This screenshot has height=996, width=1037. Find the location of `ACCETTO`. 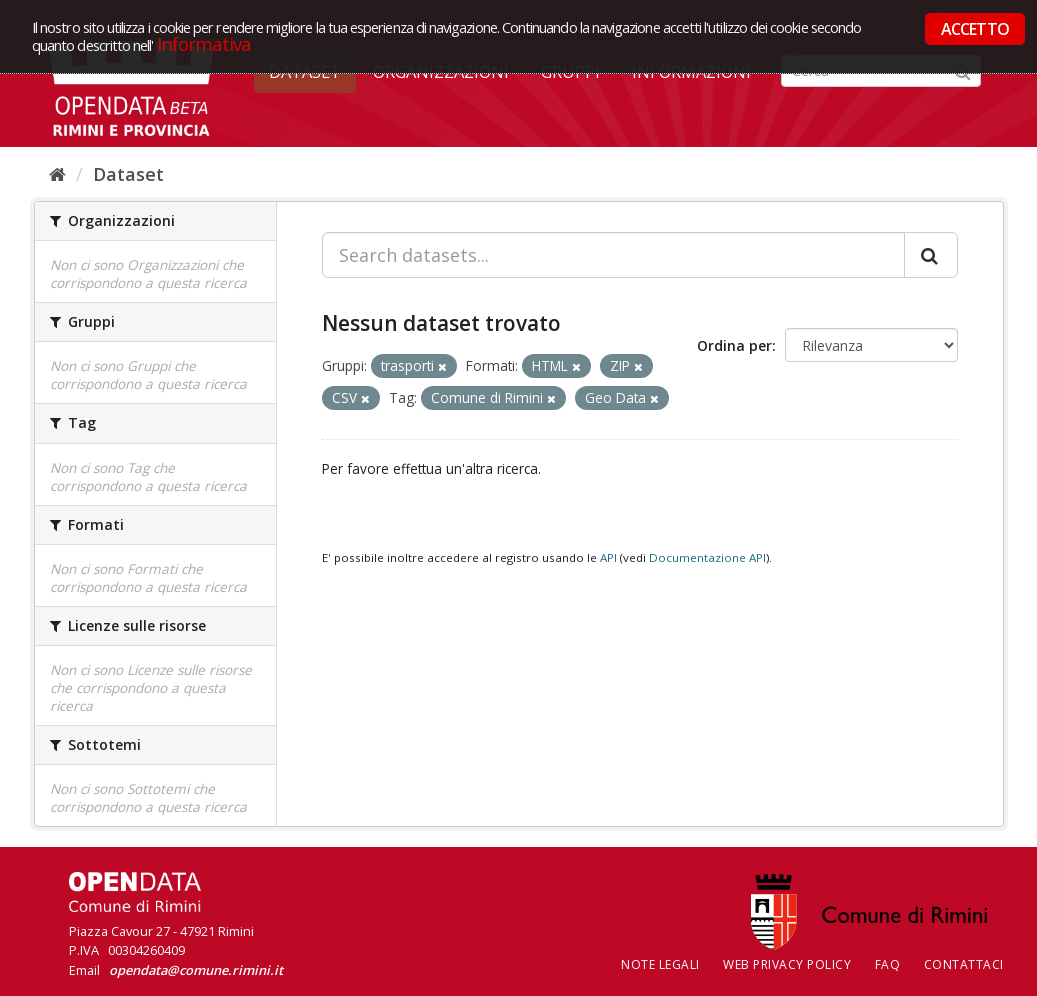

ACCETTO is located at coordinates (975, 29).